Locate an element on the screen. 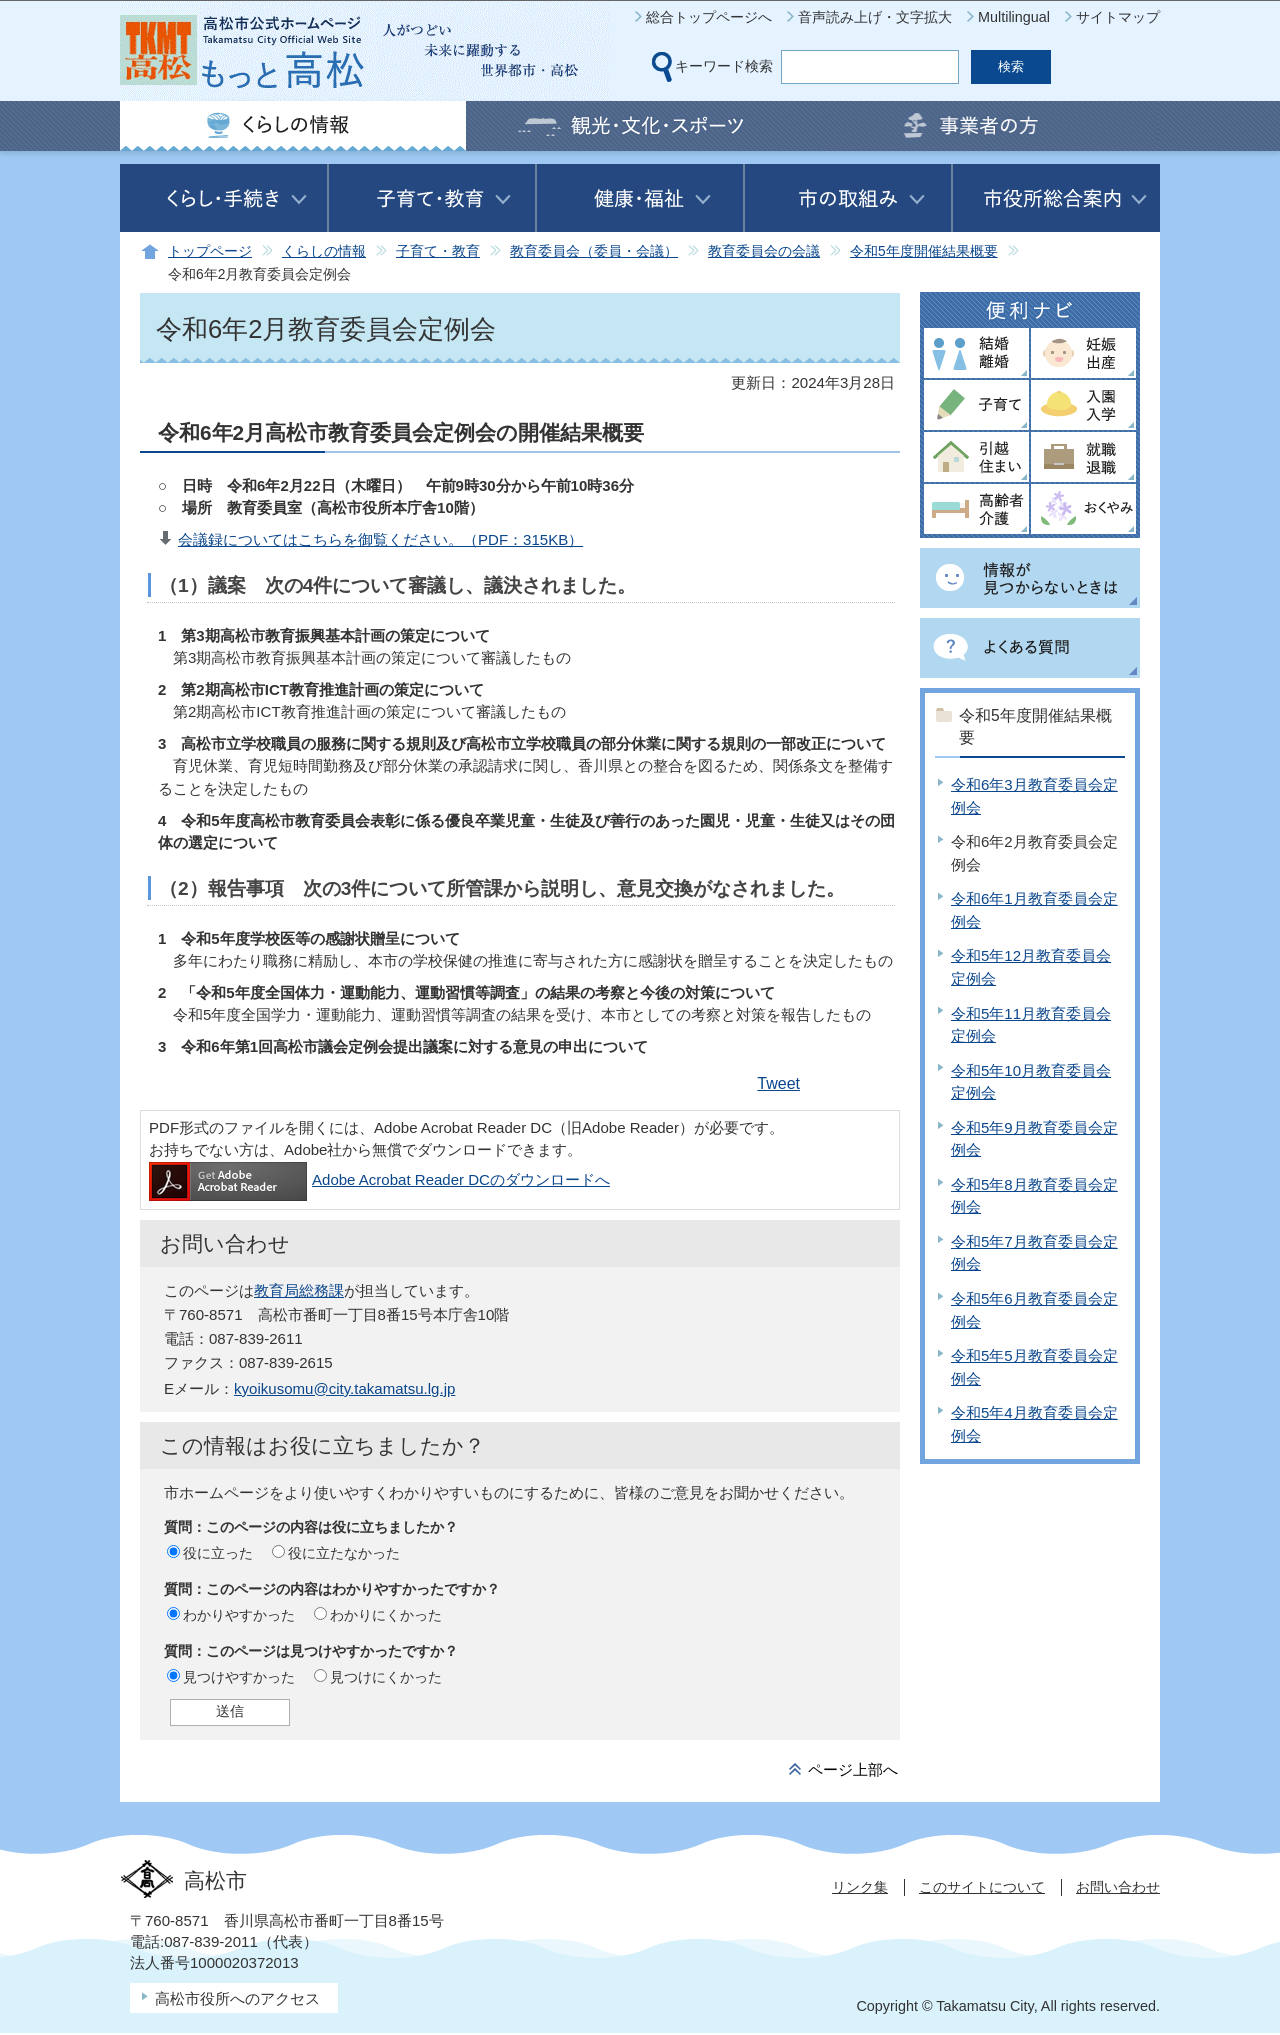  見つけやすかった is located at coordinates (239, 1677).